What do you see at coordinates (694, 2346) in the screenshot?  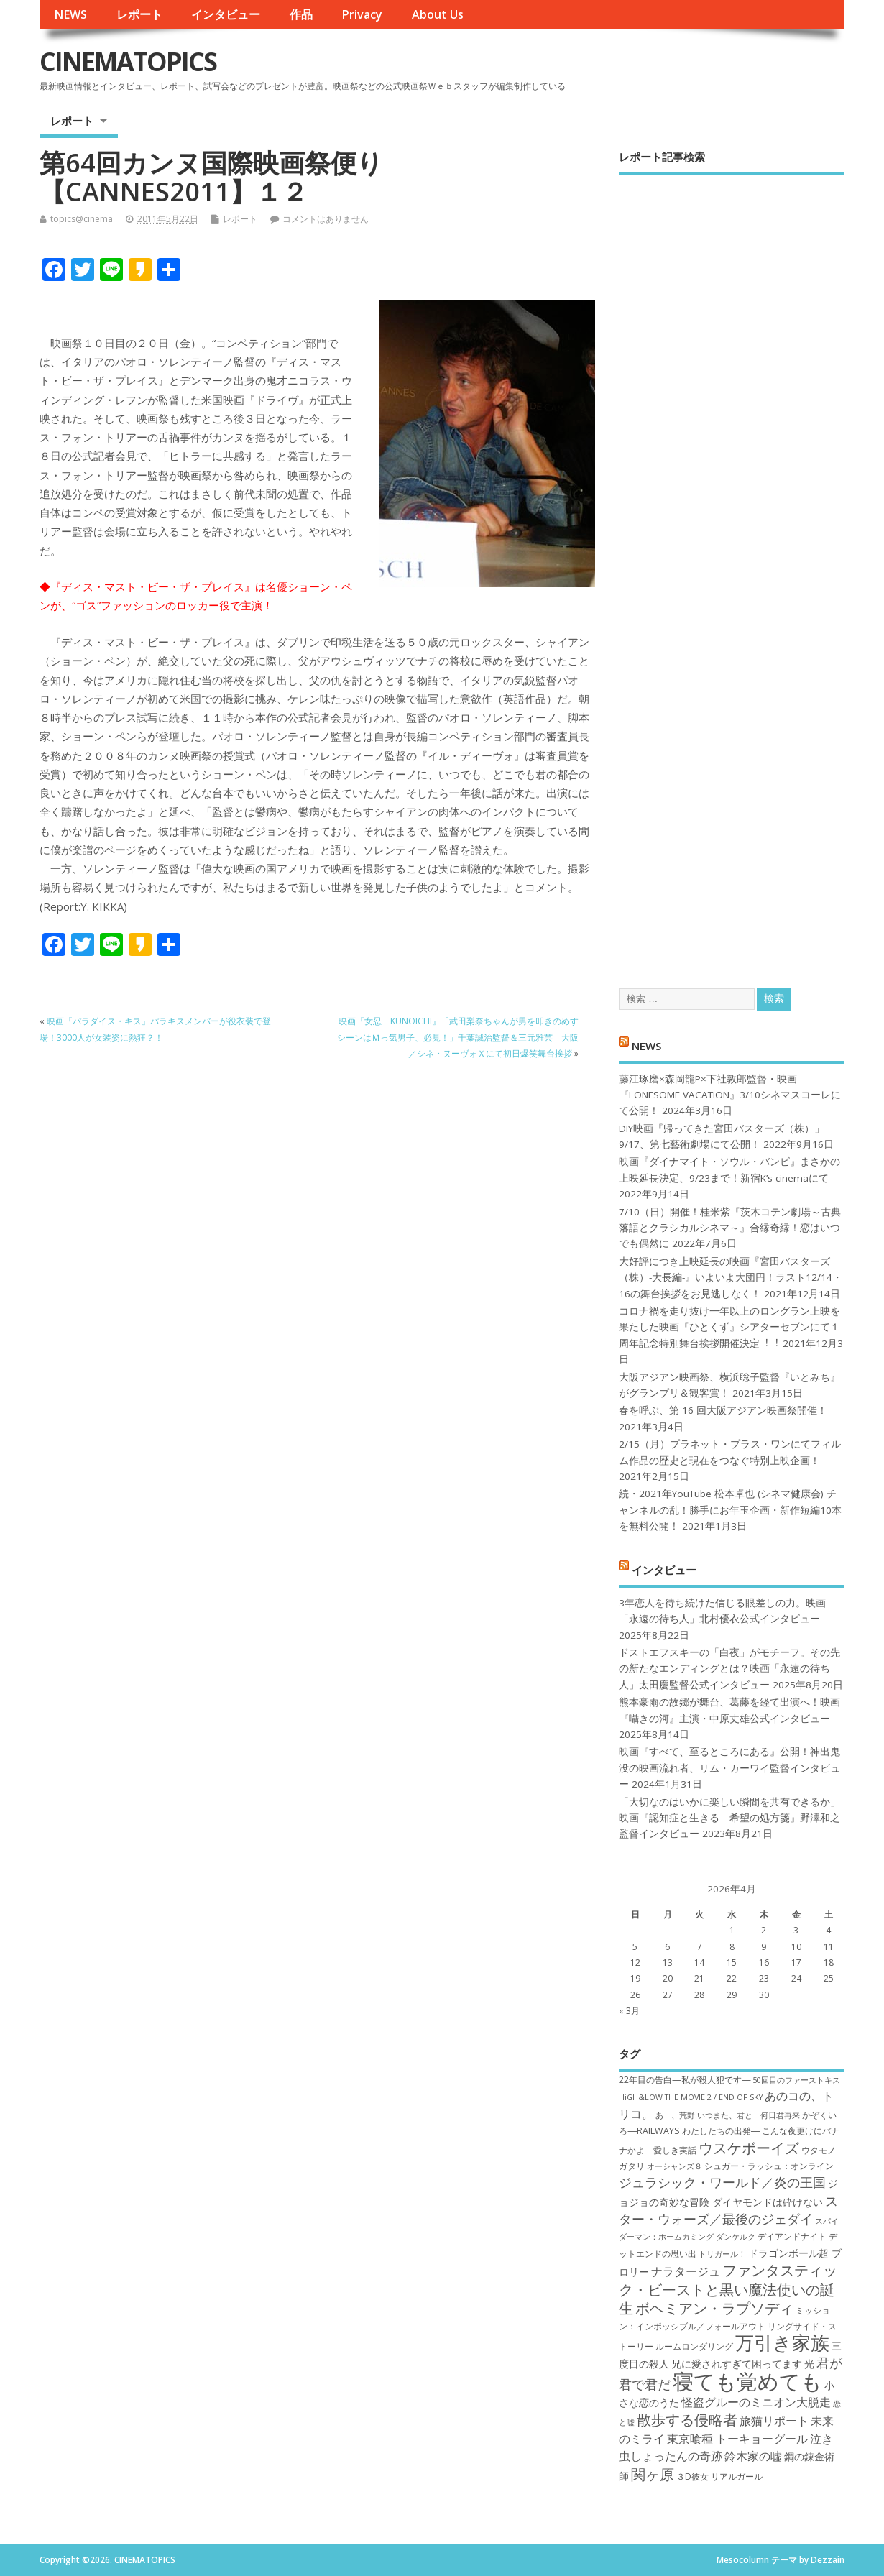 I see `ルームロンダリング [ルームロンダリング (7個の項目)]` at bounding box center [694, 2346].